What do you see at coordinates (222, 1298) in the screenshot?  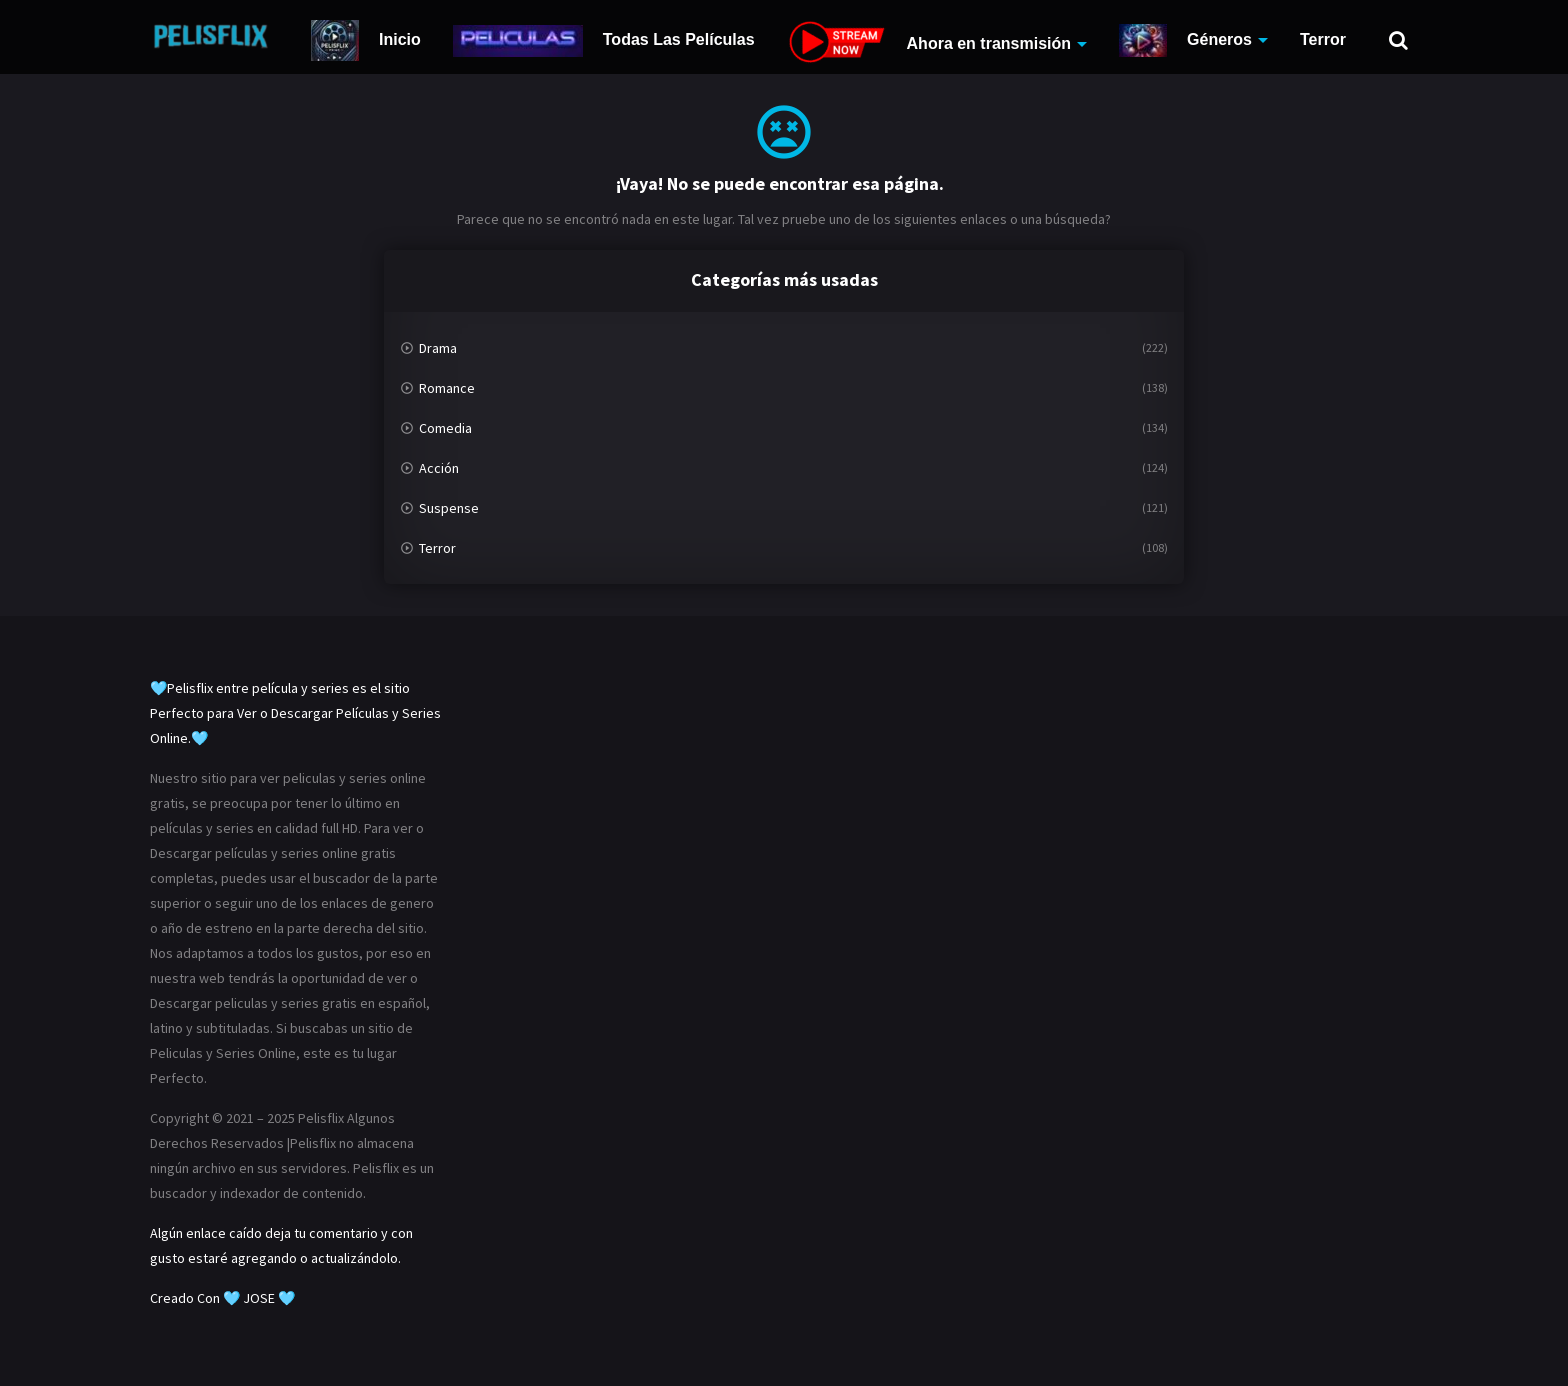 I see `Creado Con 🩵 JOSE 🩵` at bounding box center [222, 1298].